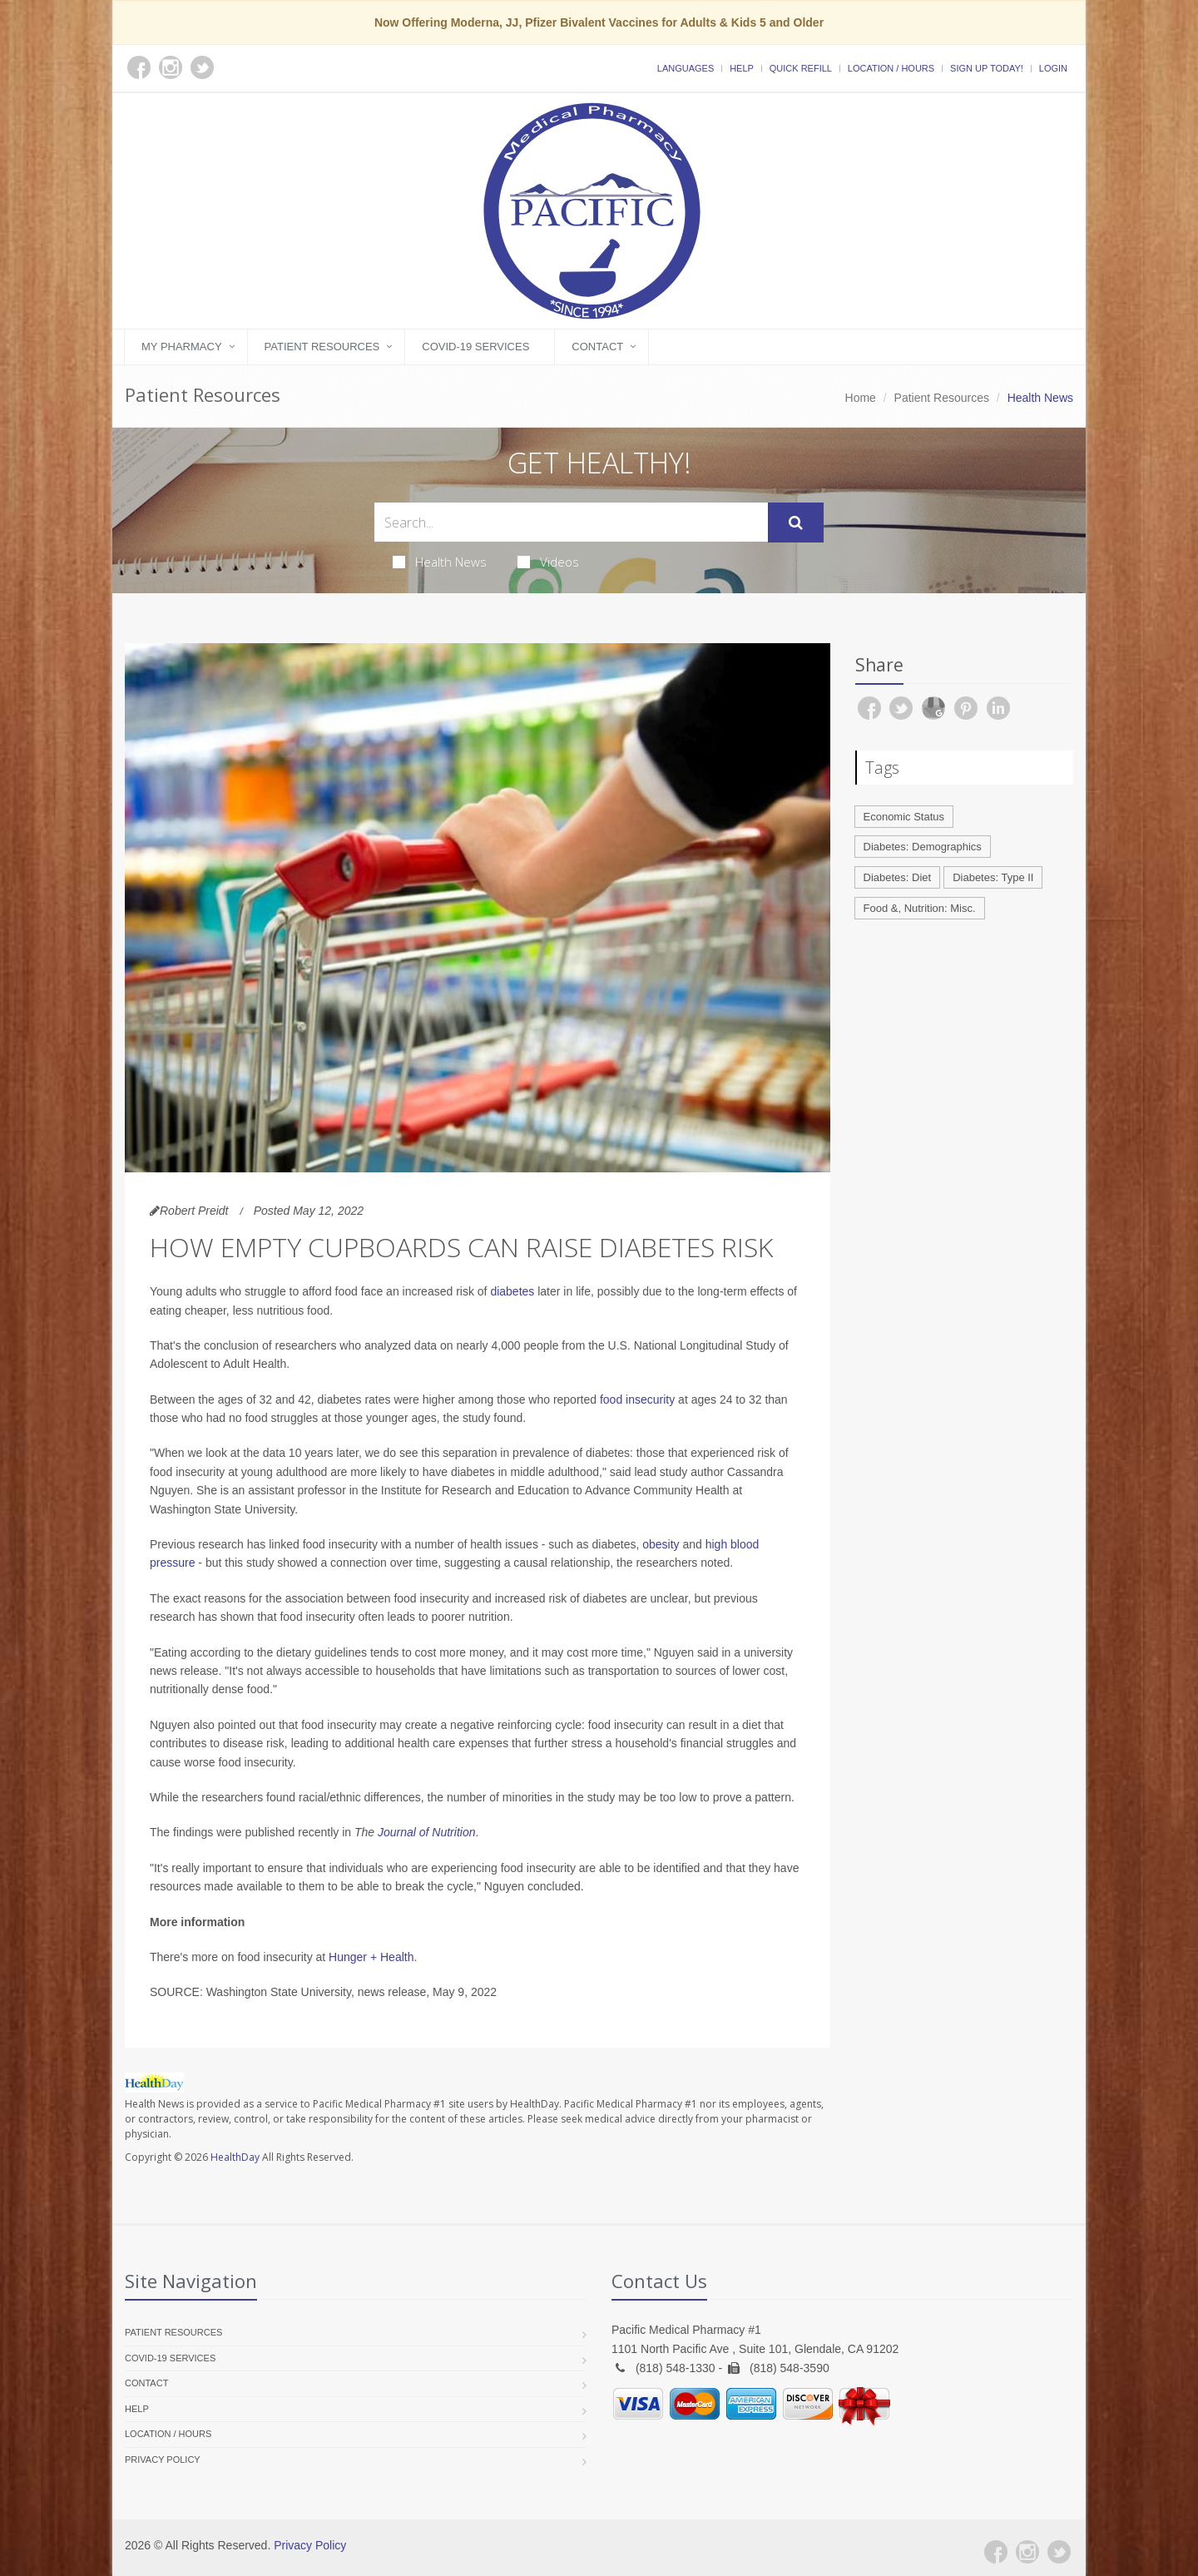 Image resolution: width=1198 pixels, height=2576 pixels. I want to click on Contact, so click(597, 346).